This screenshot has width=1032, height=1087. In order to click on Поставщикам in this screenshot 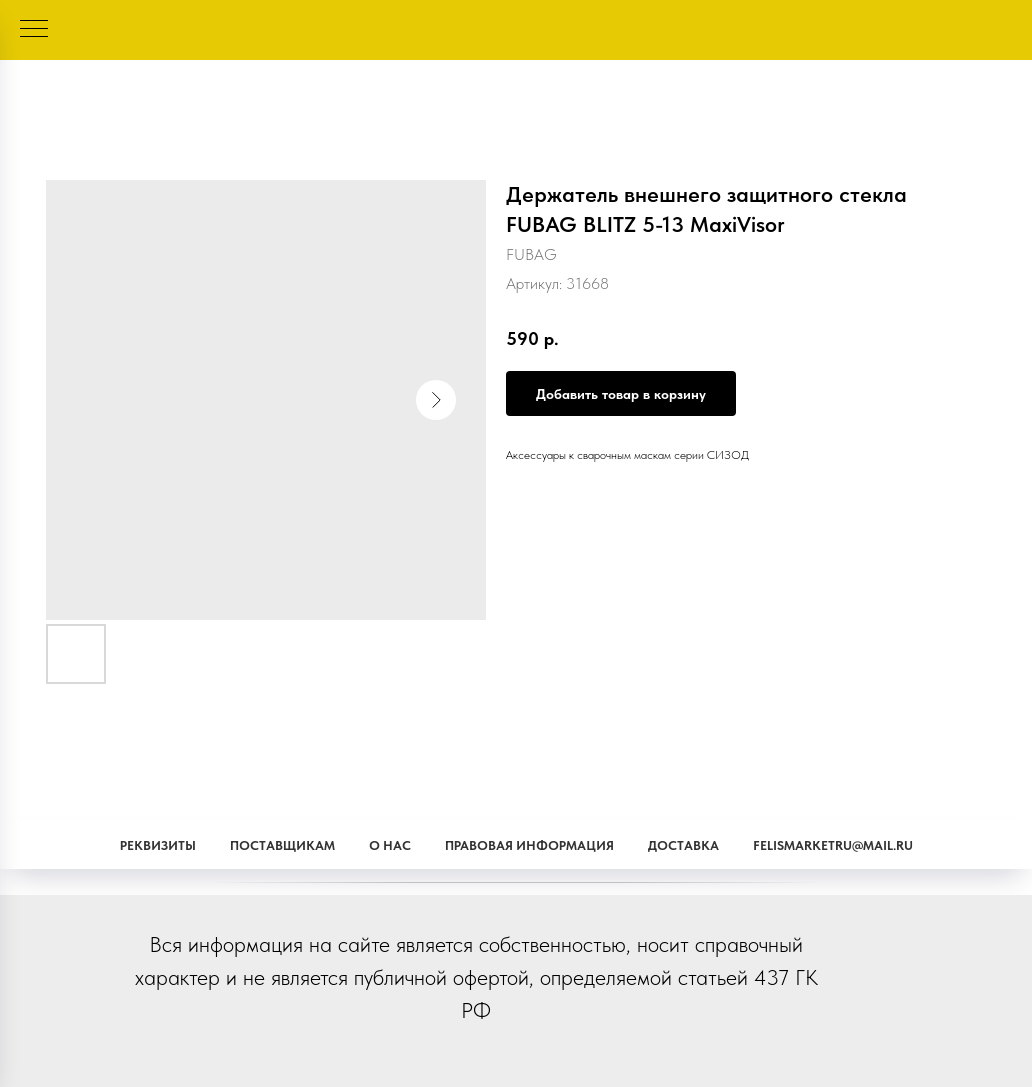, I will do `click(282, 845)`.